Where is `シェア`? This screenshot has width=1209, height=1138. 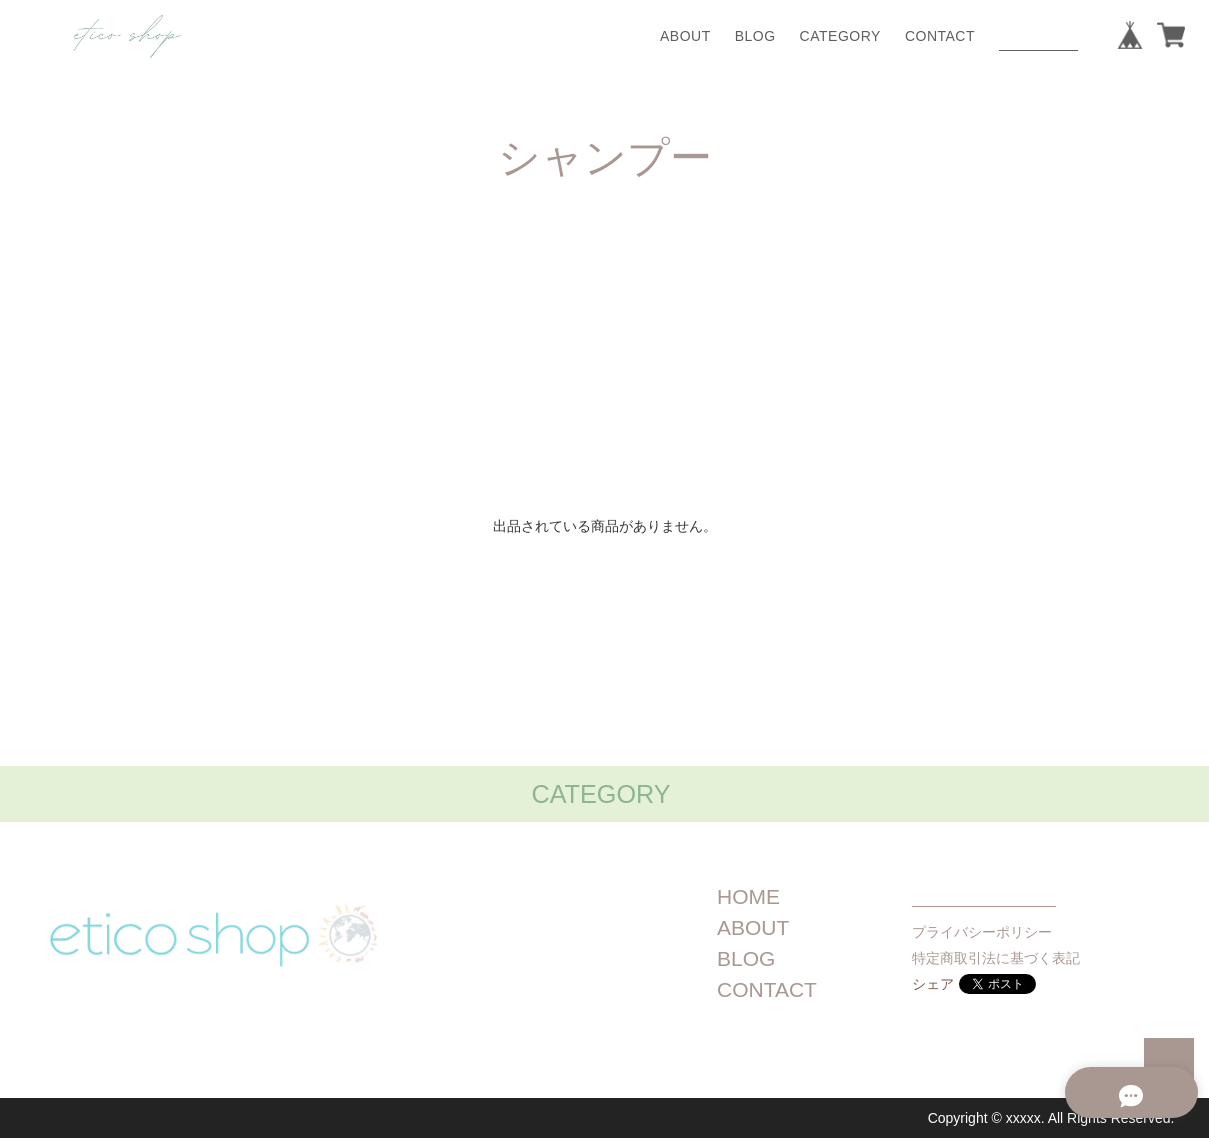 シェア is located at coordinates (933, 984).